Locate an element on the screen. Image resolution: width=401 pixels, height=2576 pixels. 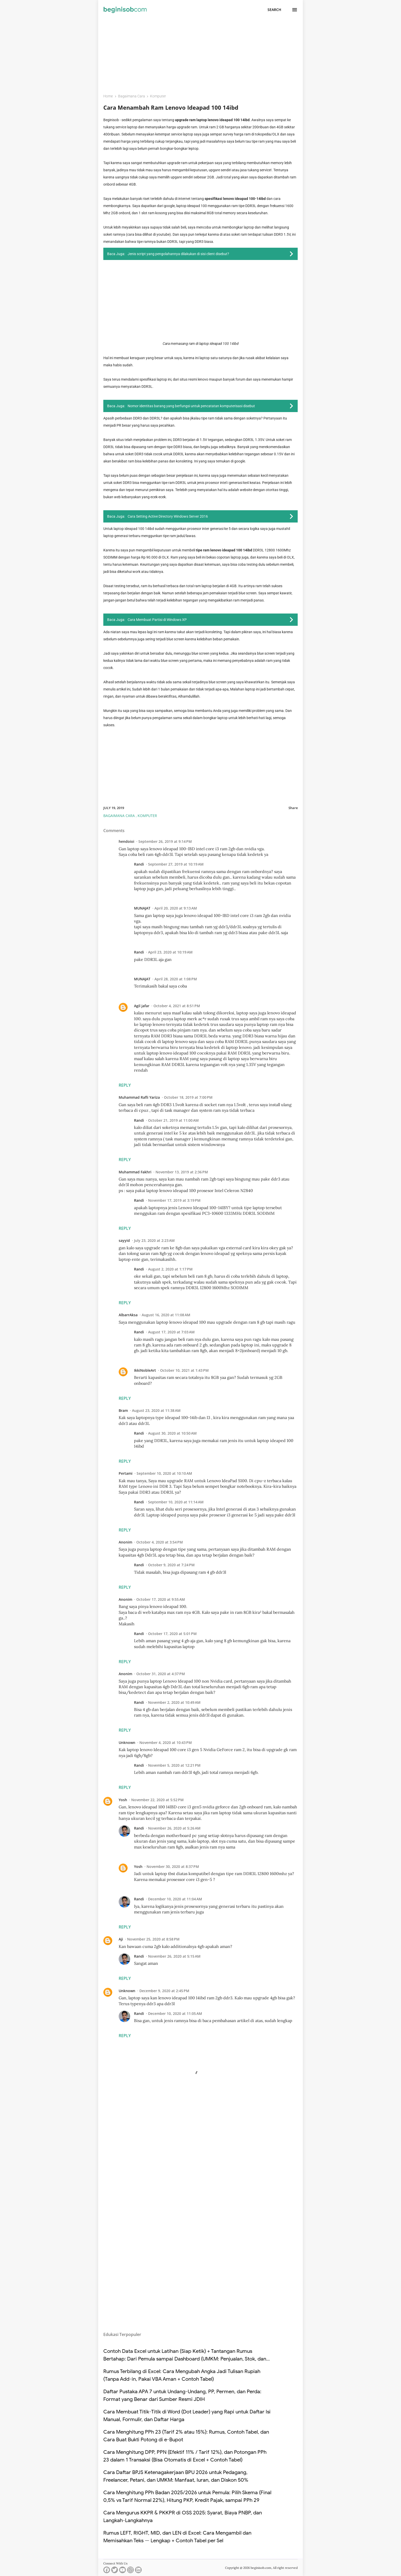
Pertami is located at coordinates (125, 1473).